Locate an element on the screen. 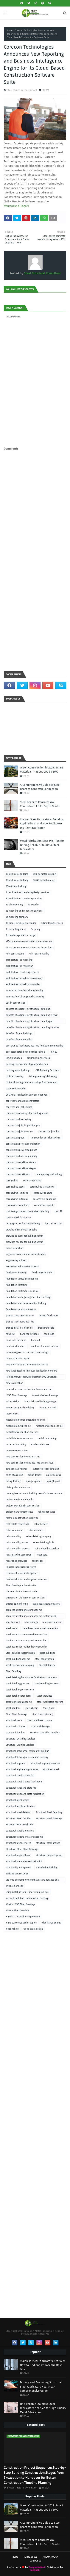 The height and width of the screenshot is (2576, 70). HVAC Shop Drawings is located at coordinates (16, 1395).